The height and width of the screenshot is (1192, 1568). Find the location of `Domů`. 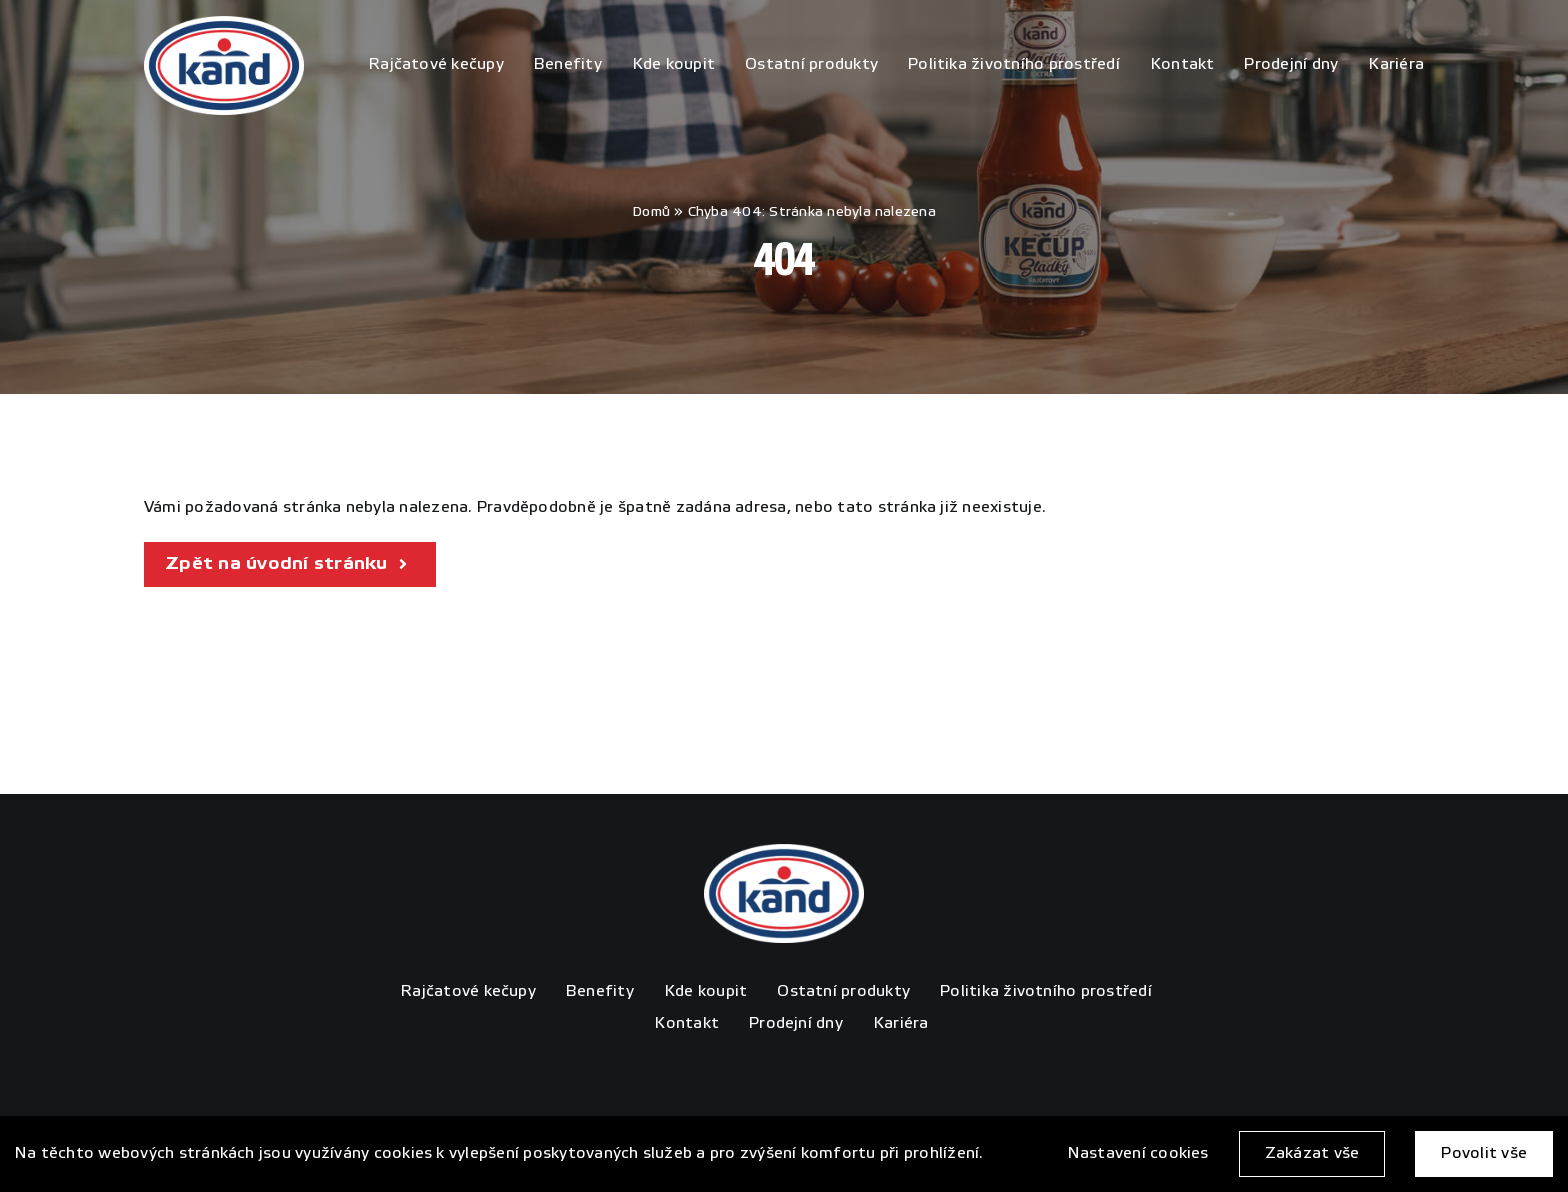

Domů is located at coordinates (651, 212).